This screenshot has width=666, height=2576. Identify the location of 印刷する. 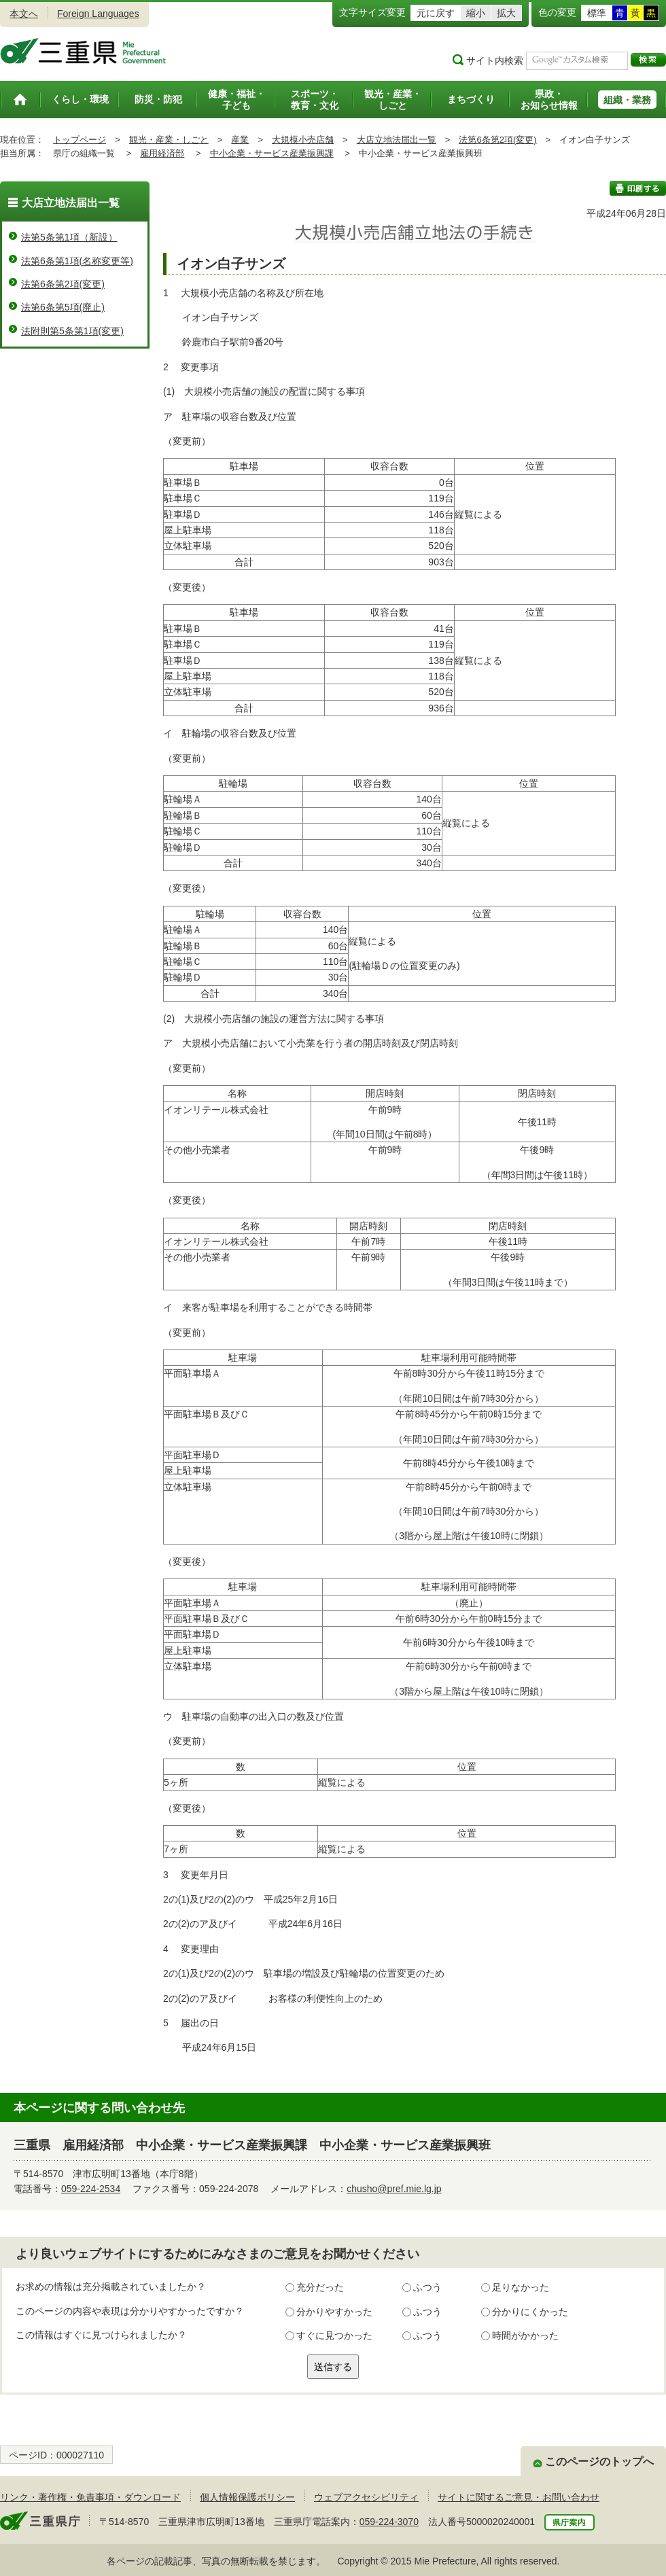
(638, 188).